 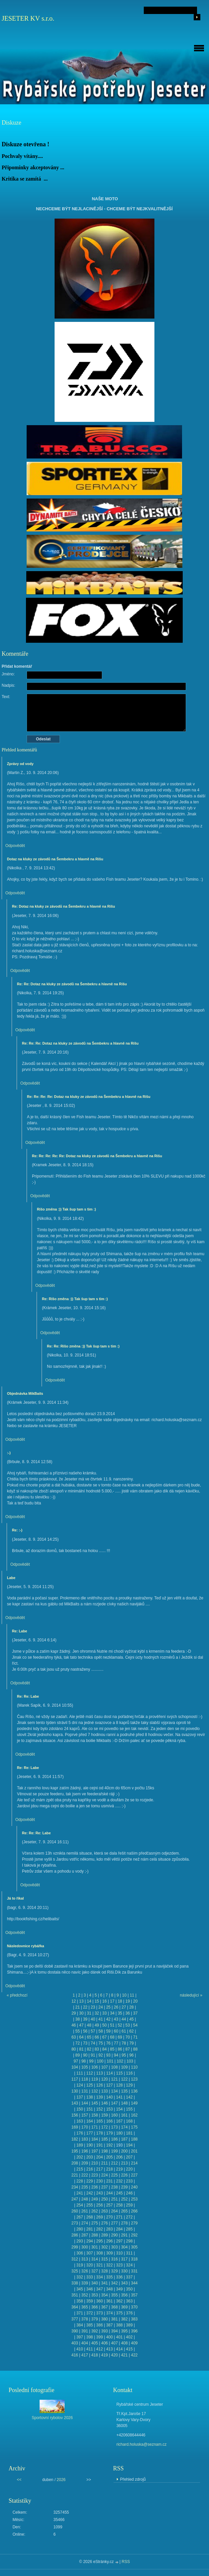 What do you see at coordinates (91, 2061) in the screenshot?
I see `99` at bounding box center [91, 2061].